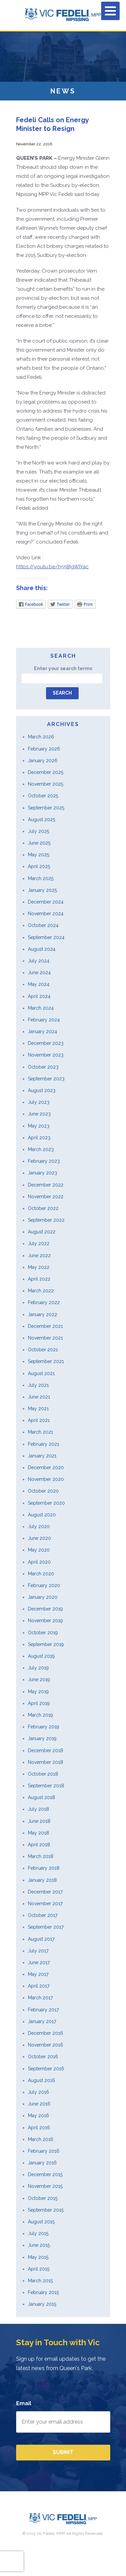  I want to click on [Menu], so click(110, 11).